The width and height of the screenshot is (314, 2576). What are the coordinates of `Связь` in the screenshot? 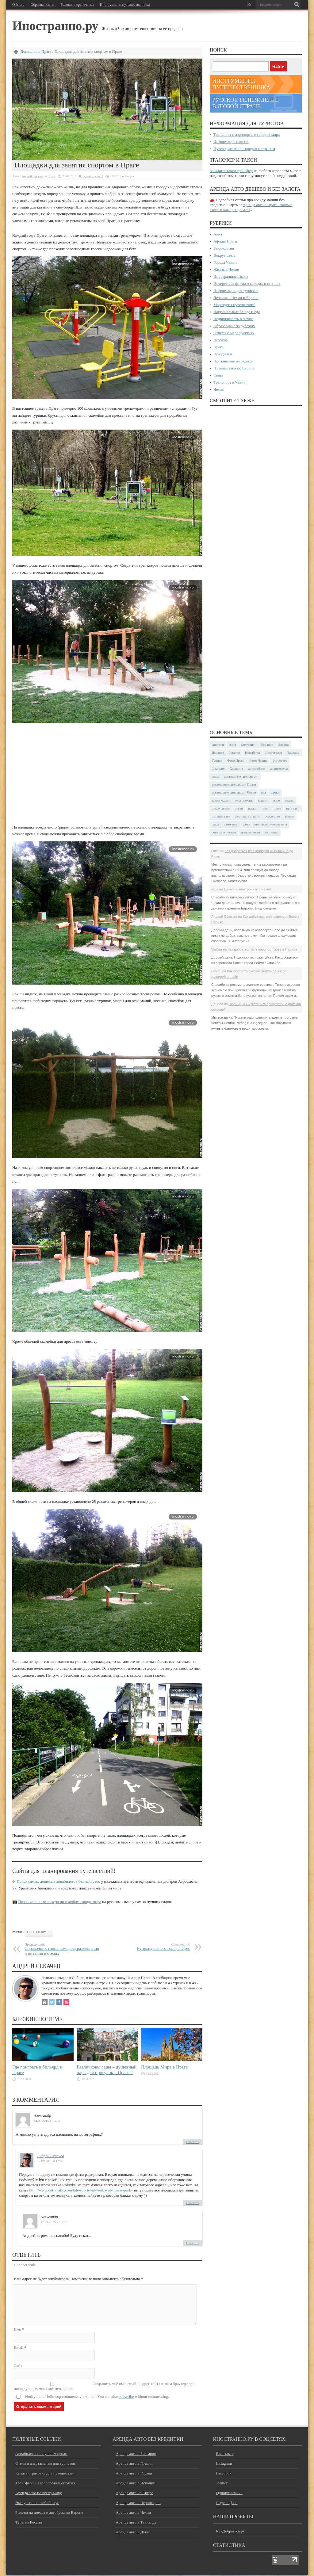 It's located at (218, 375).